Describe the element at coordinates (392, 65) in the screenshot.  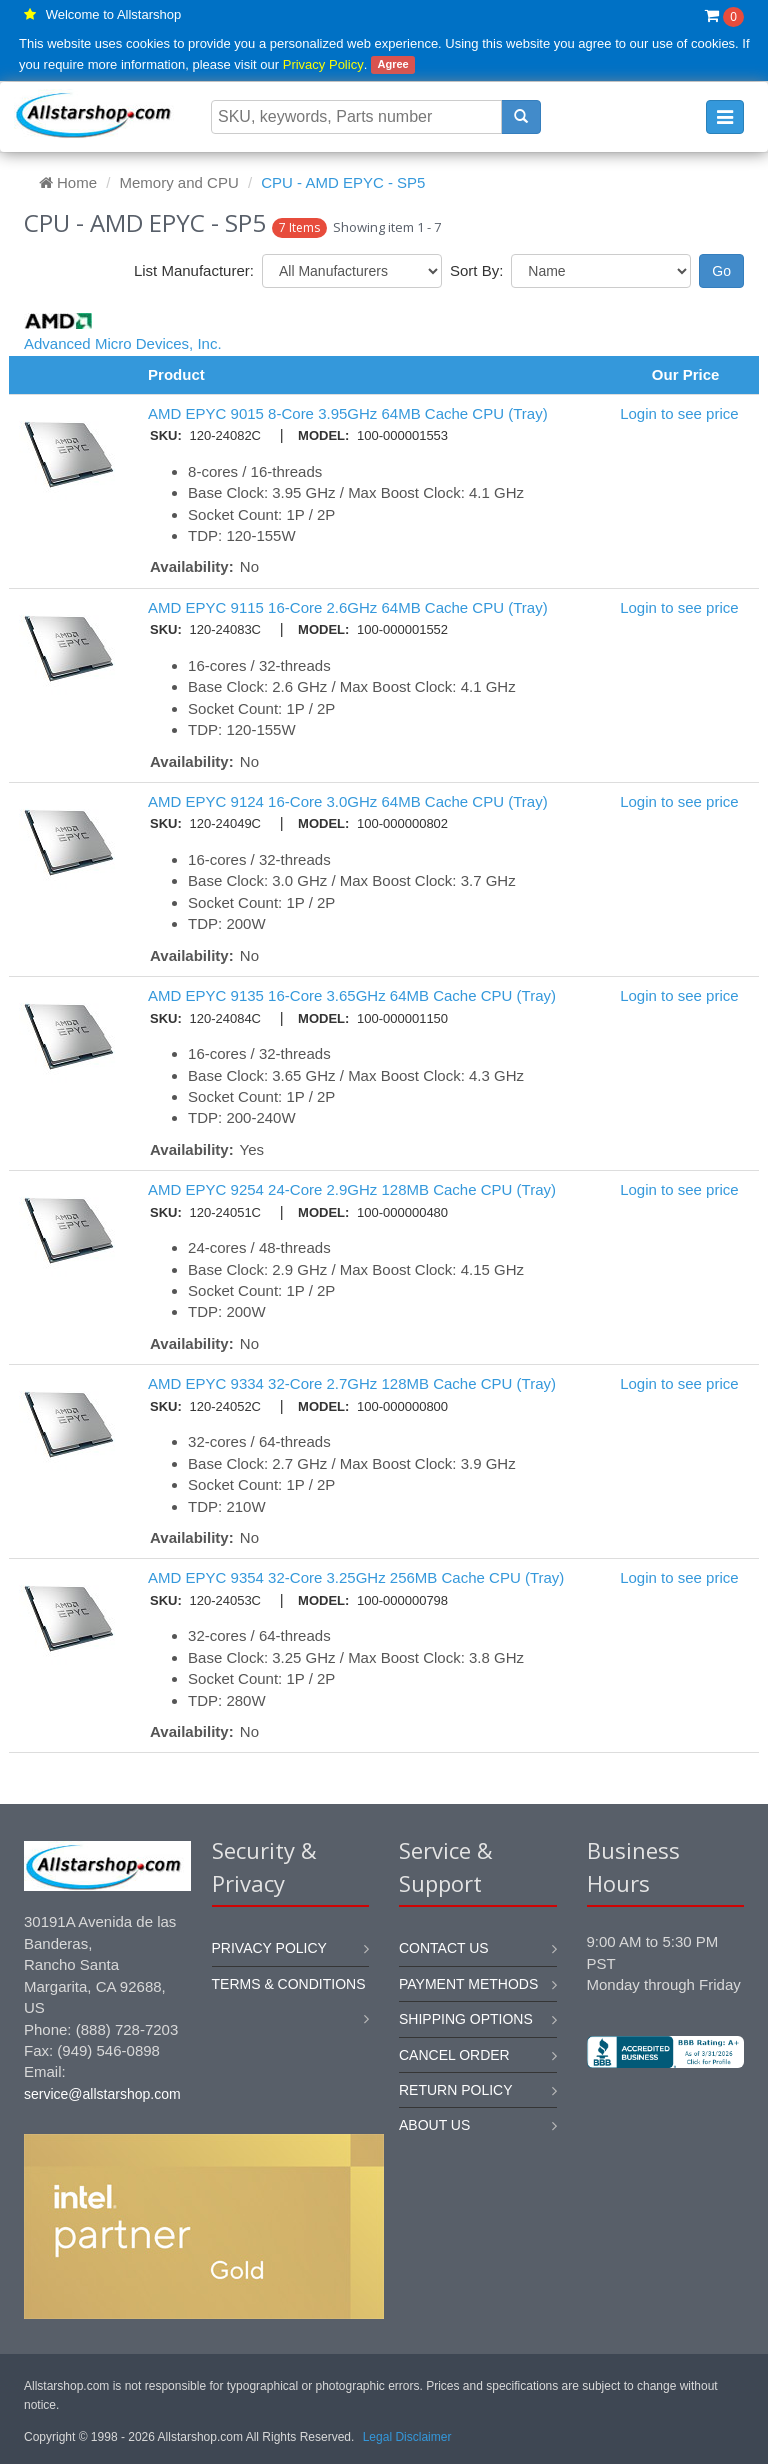
I see `Agree` at that location.